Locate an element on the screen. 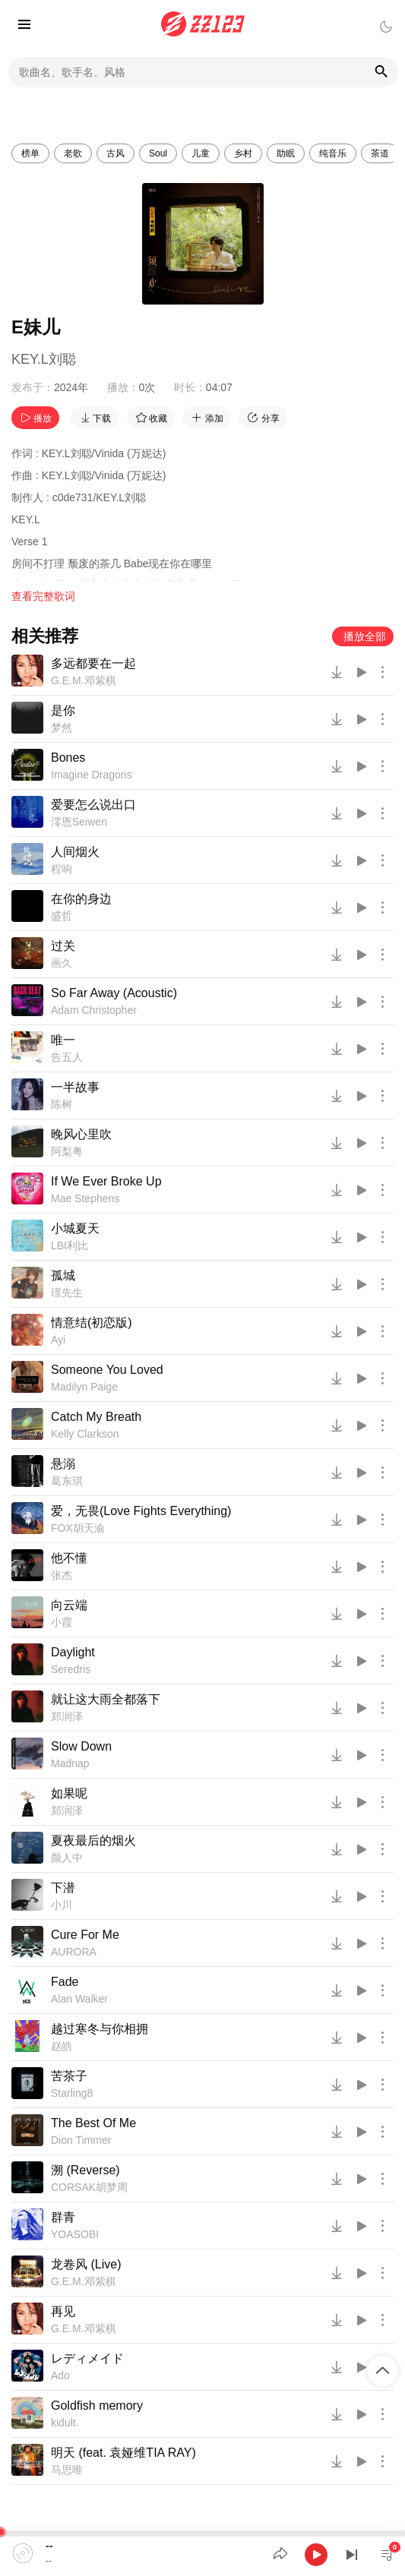  Fade is located at coordinates (64, 1981).